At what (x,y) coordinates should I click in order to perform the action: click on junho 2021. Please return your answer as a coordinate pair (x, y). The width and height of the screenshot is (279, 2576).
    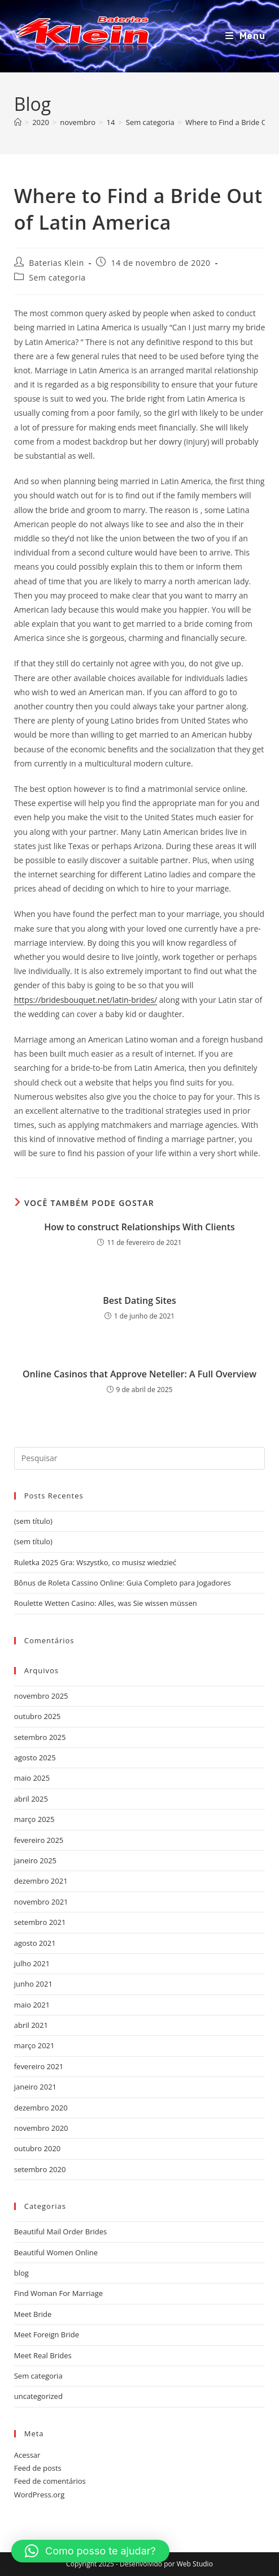
    Looking at the image, I should click on (33, 1984).